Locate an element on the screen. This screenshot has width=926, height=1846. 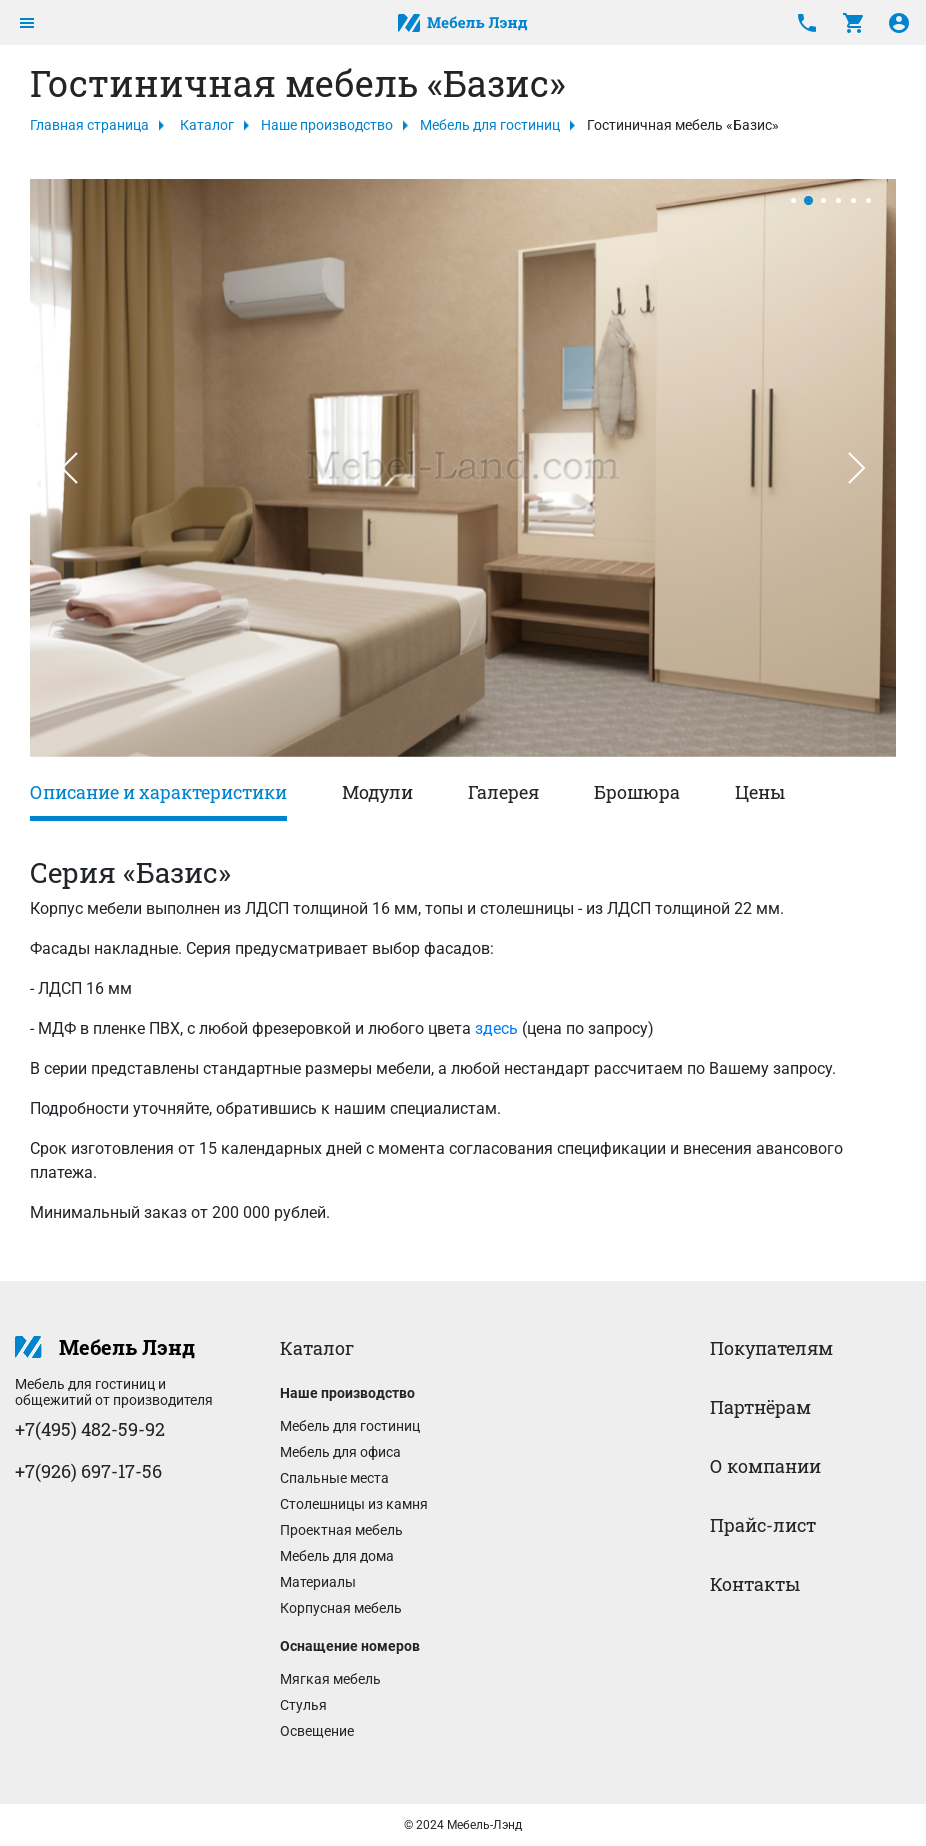
Стулья is located at coordinates (303, 1705).